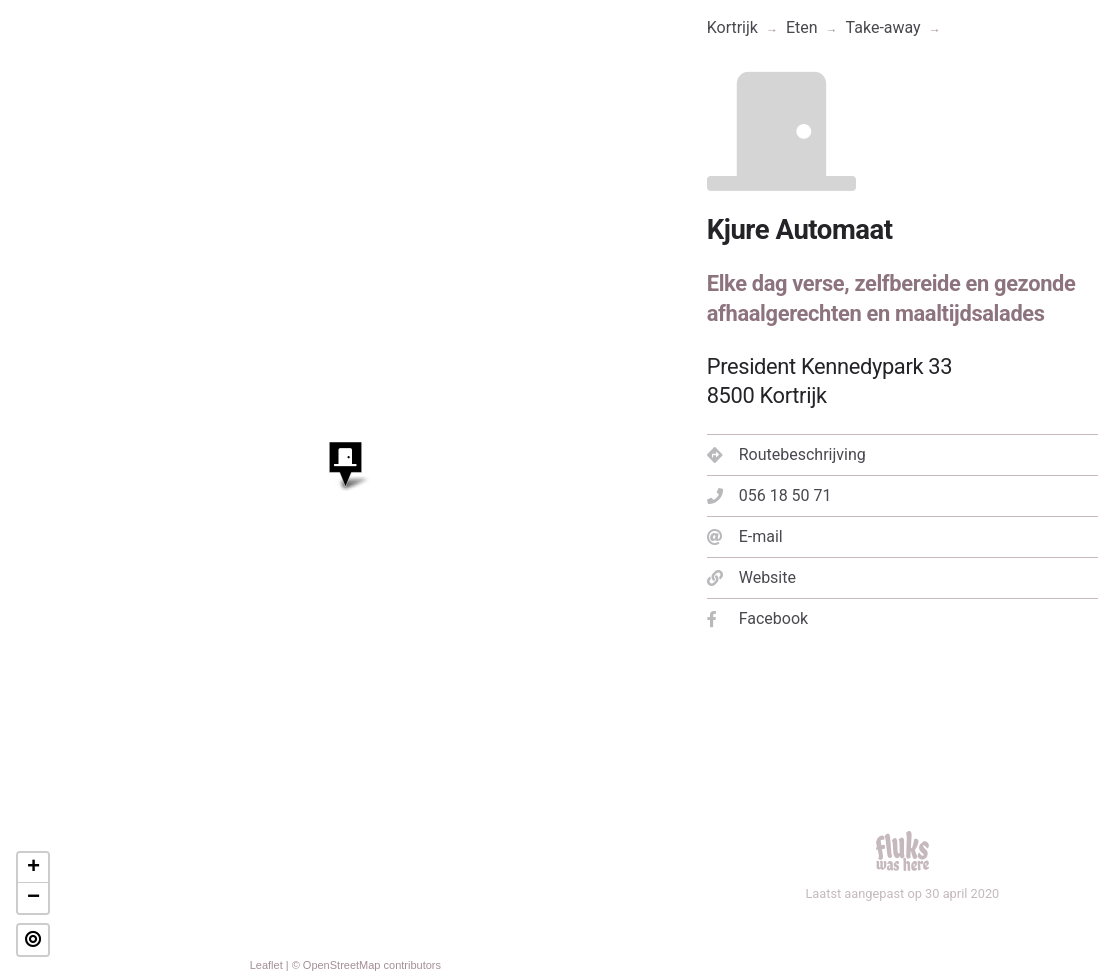 The image size is (1114, 973). What do you see at coordinates (342, 965) in the screenshot?
I see `OpenStreetMap` at bounding box center [342, 965].